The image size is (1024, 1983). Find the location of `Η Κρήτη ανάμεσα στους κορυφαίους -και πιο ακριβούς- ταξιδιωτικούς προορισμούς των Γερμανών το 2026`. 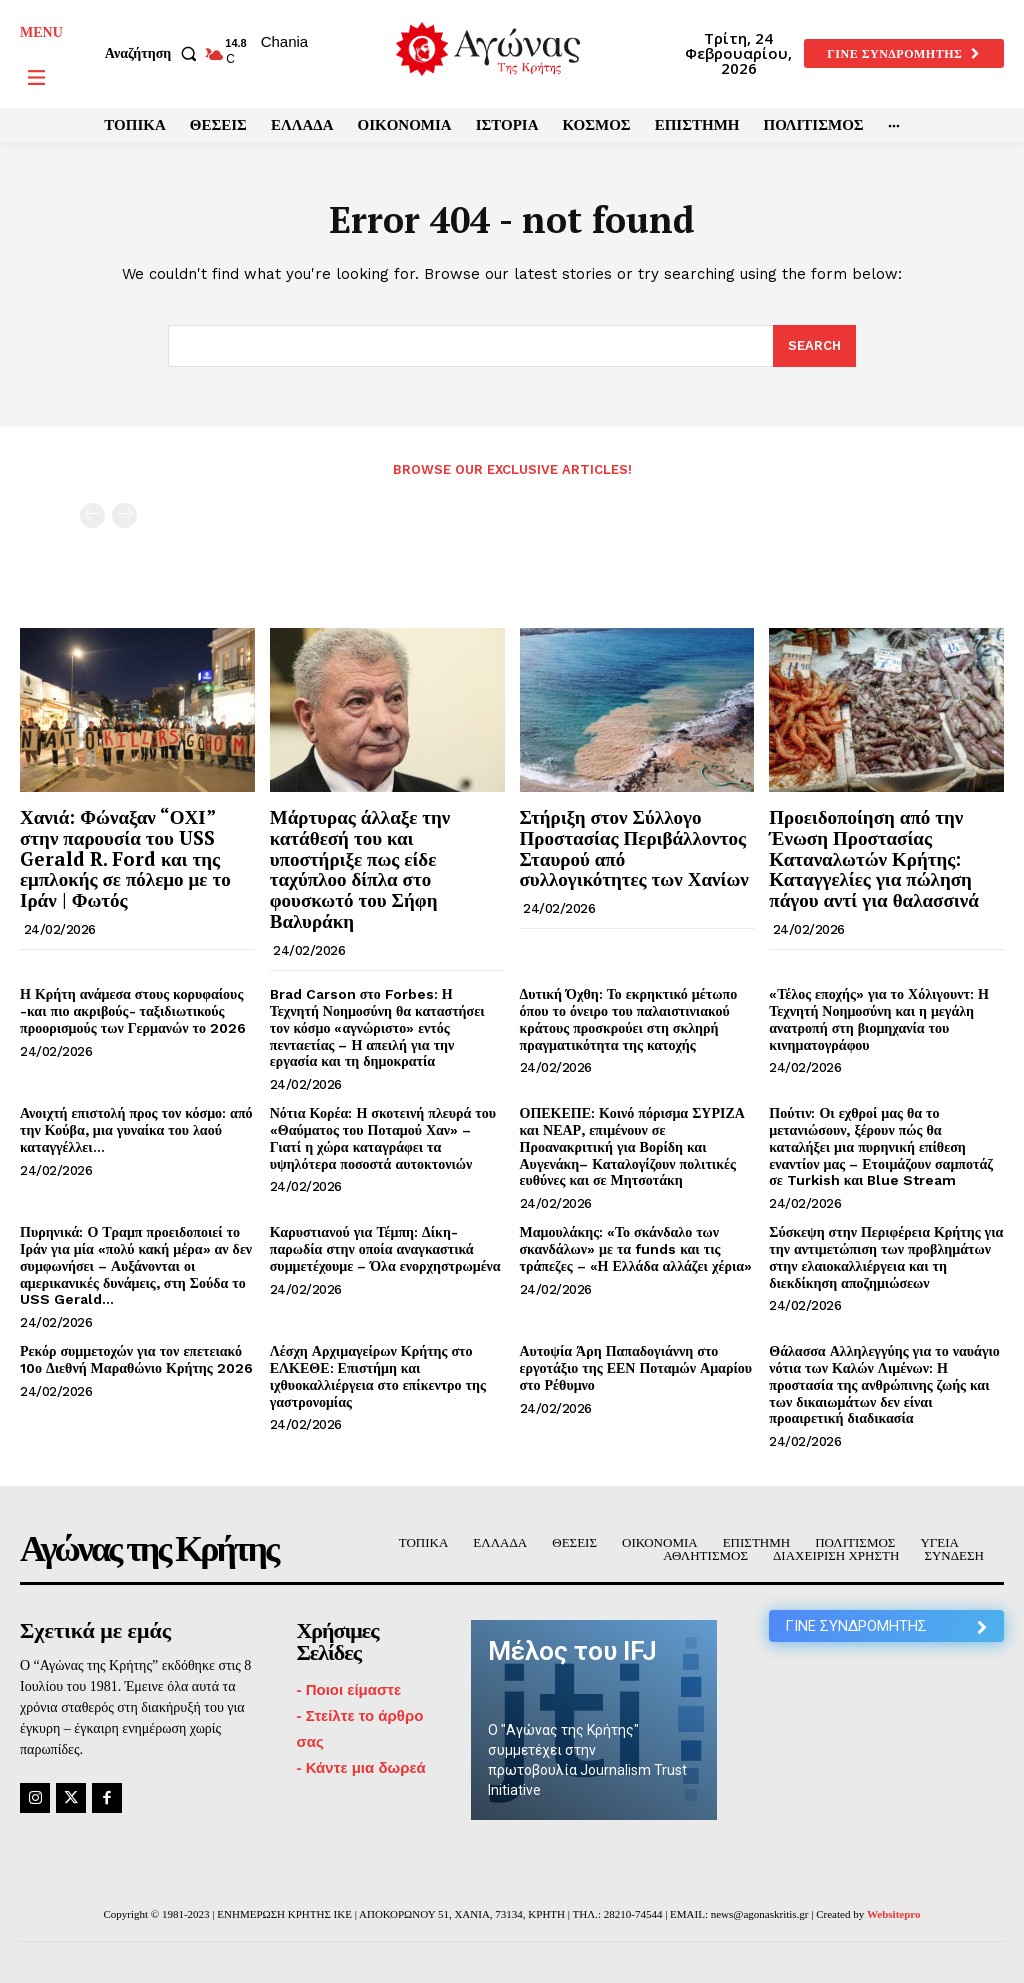

Η Κρήτη ανάμεσα στους κορυφαίους -και πιο ακριβούς- ταξιδιωτικούς προορισμούς των Γερμανών το 2026 is located at coordinates (133, 1011).